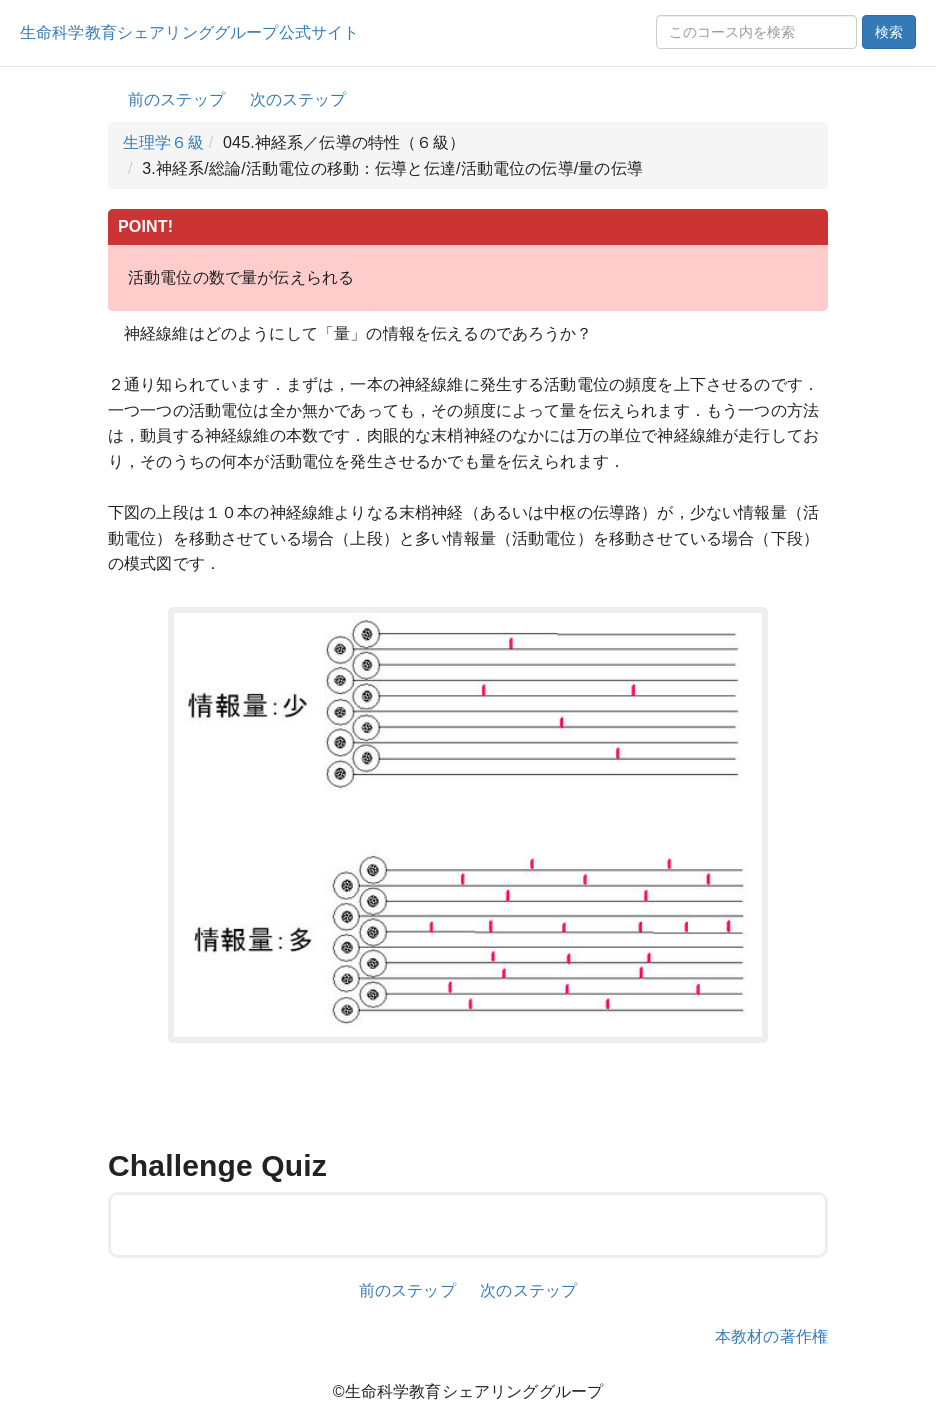 The height and width of the screenshot is (1415, 936). What do you see at coordinates (889, 32) in the screenshot?
I see `検索` at bounding box center [889, 32].